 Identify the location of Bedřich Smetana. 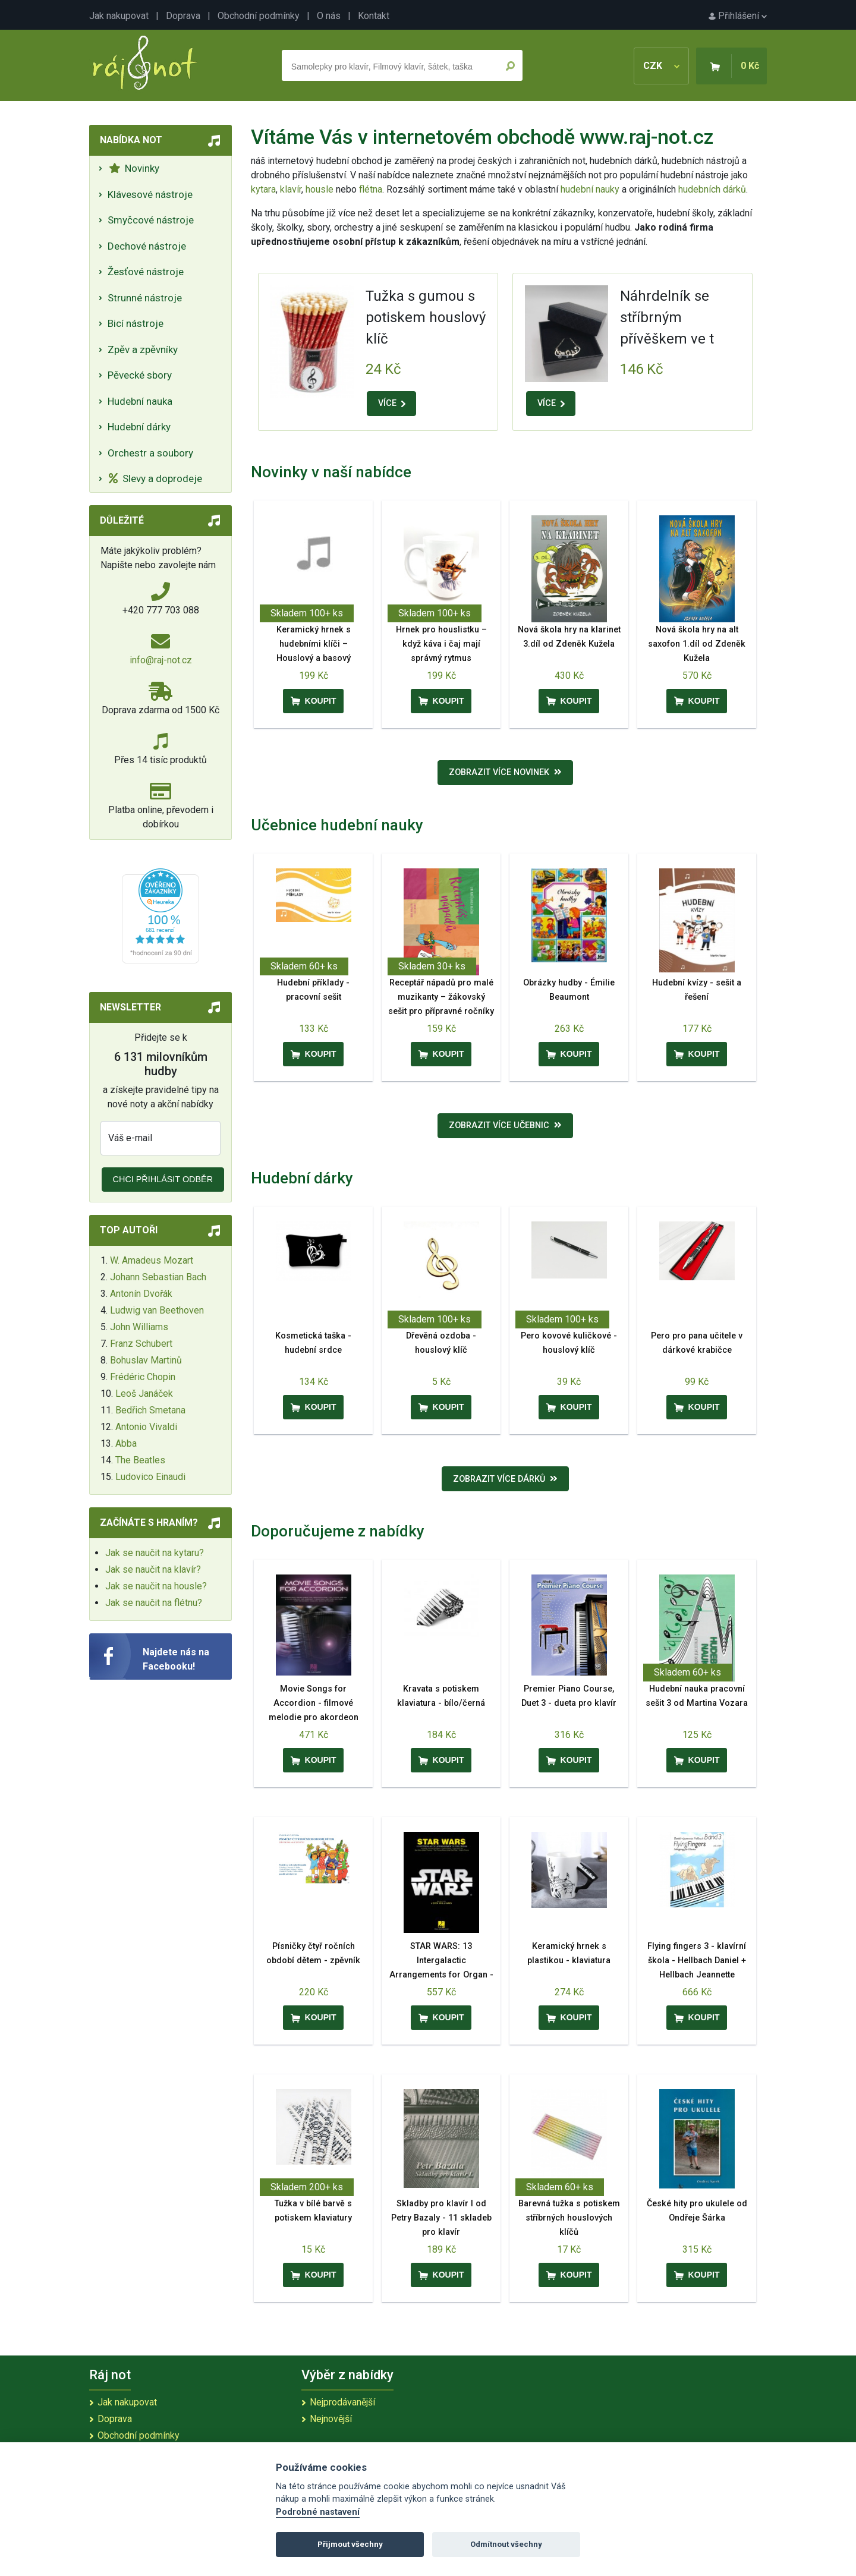
(150, 1410).